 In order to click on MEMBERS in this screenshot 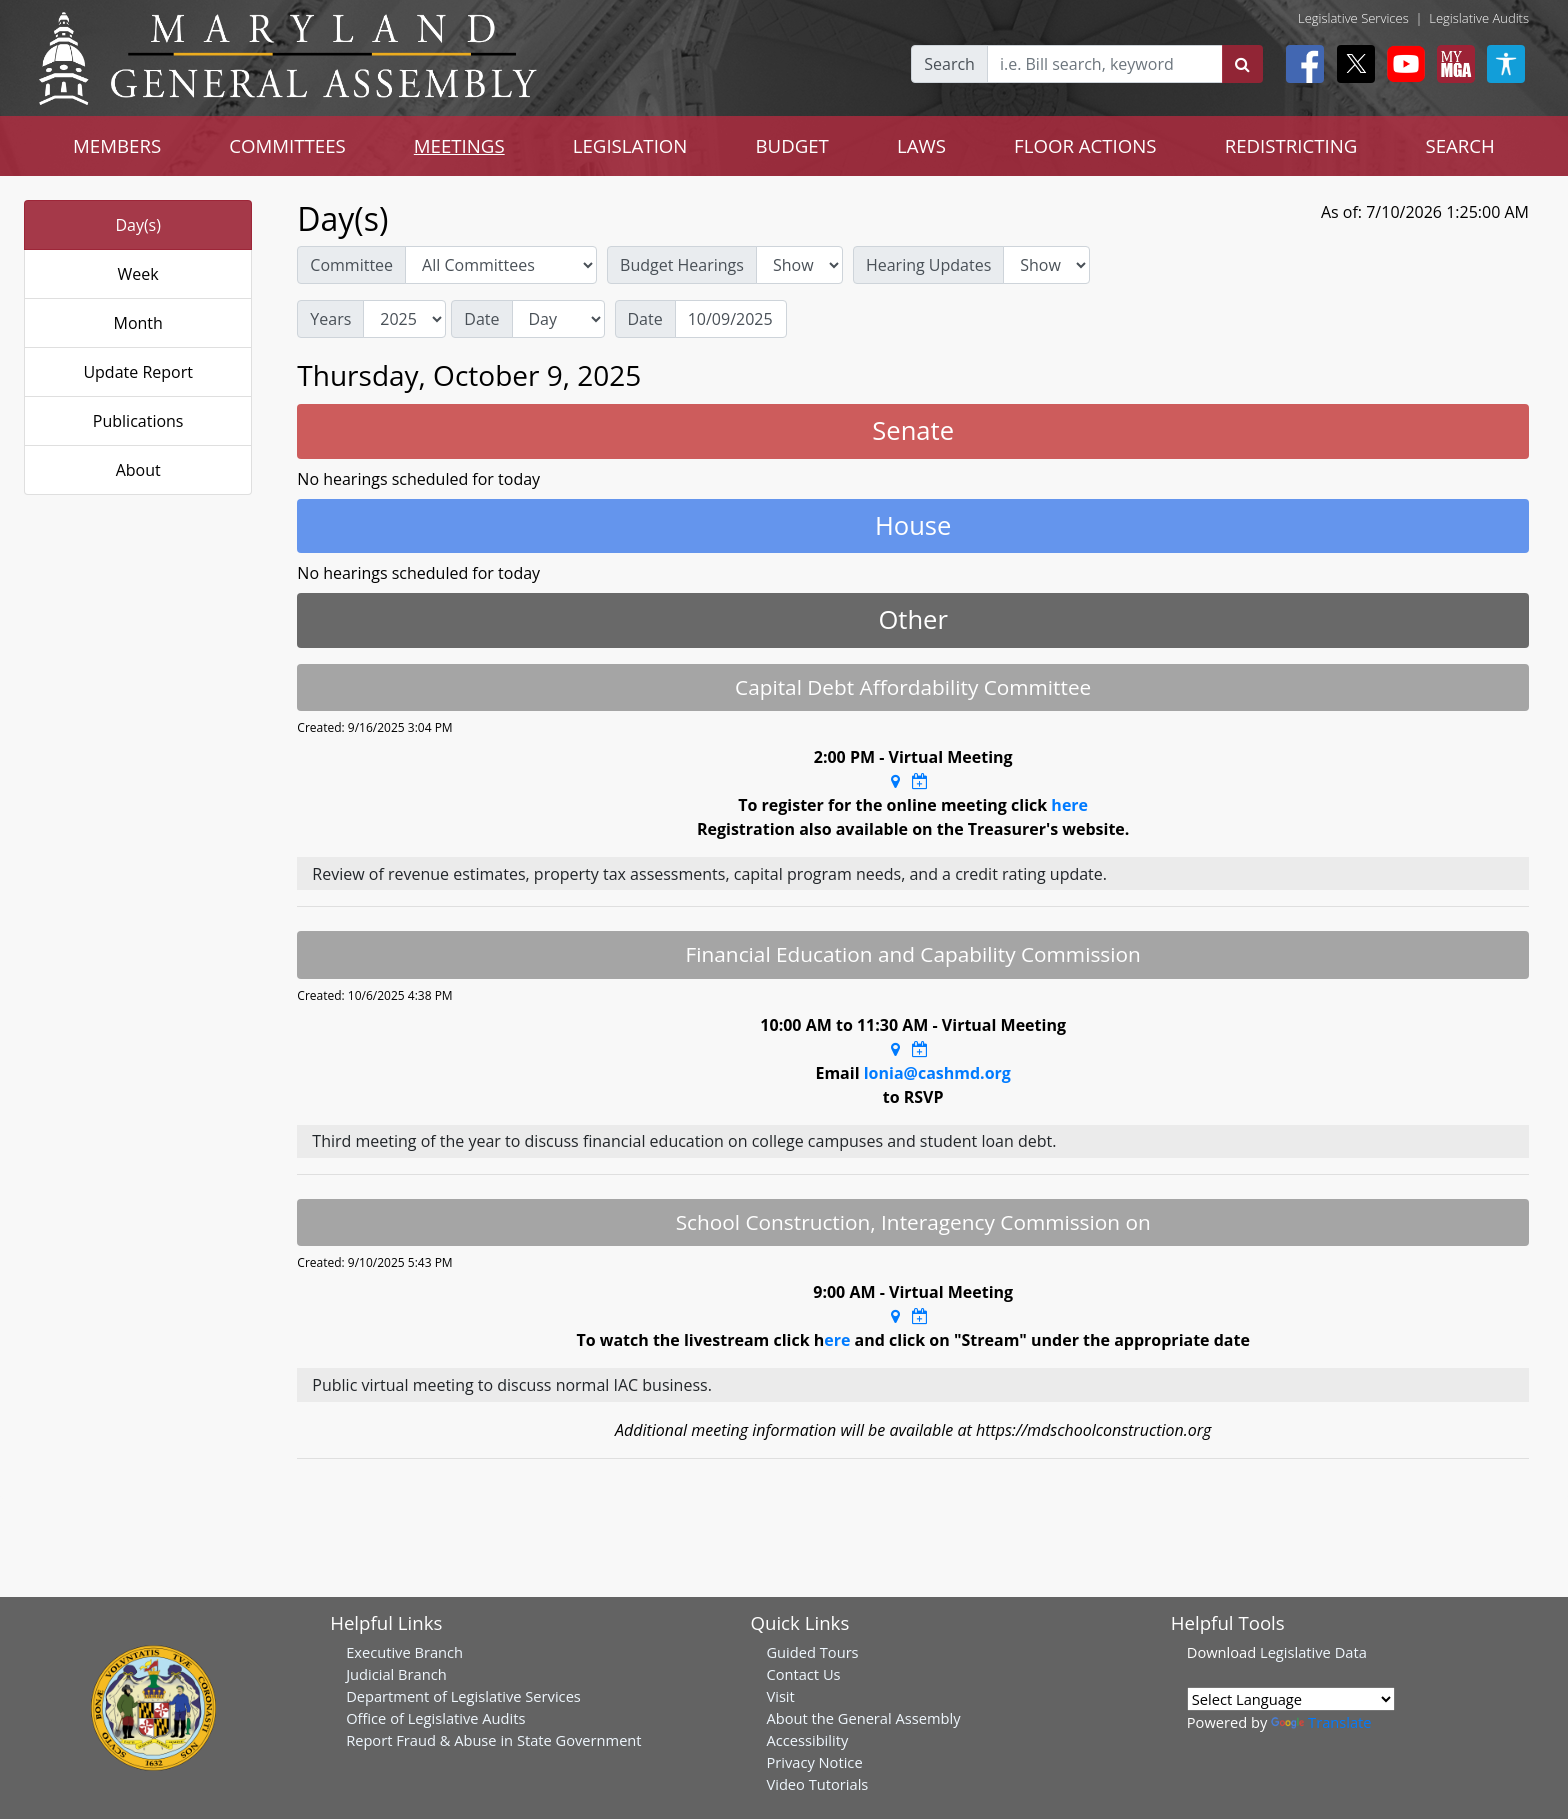, I will do `click(117, 145)`.